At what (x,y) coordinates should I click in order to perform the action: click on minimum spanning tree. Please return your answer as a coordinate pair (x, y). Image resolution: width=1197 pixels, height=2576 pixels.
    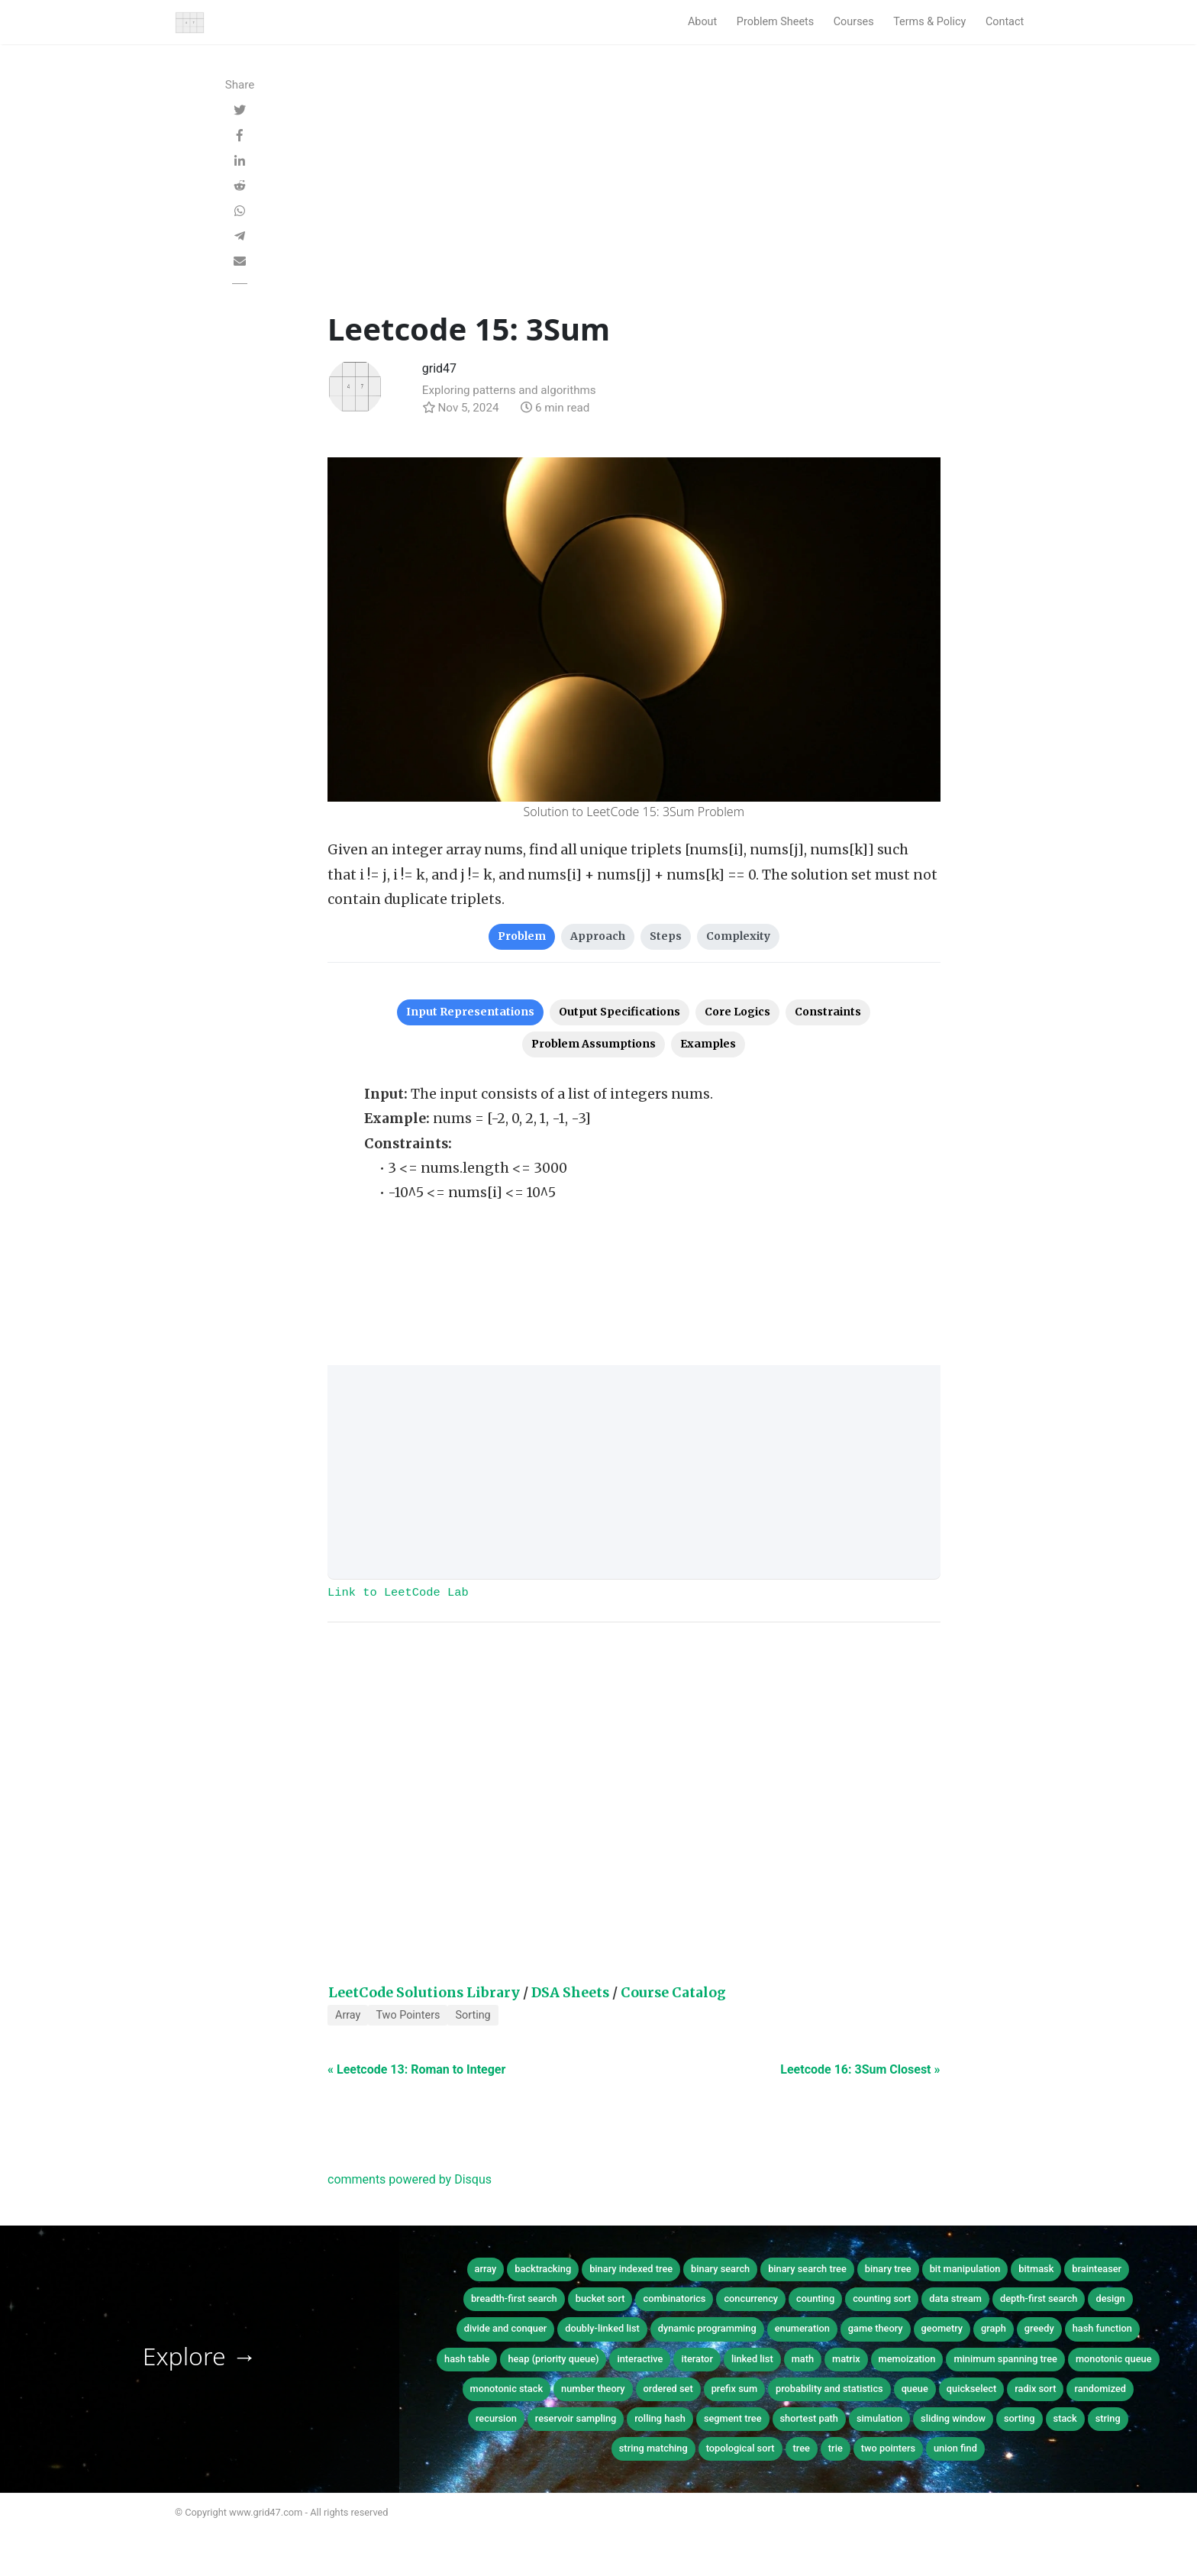
    Looking at the image, I should click on (1005, 2359).